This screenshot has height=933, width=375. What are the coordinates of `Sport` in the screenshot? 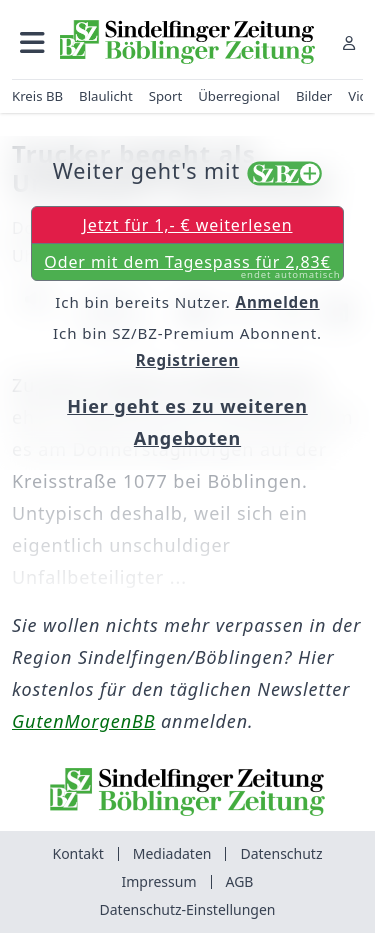 It's located at (166, 96).